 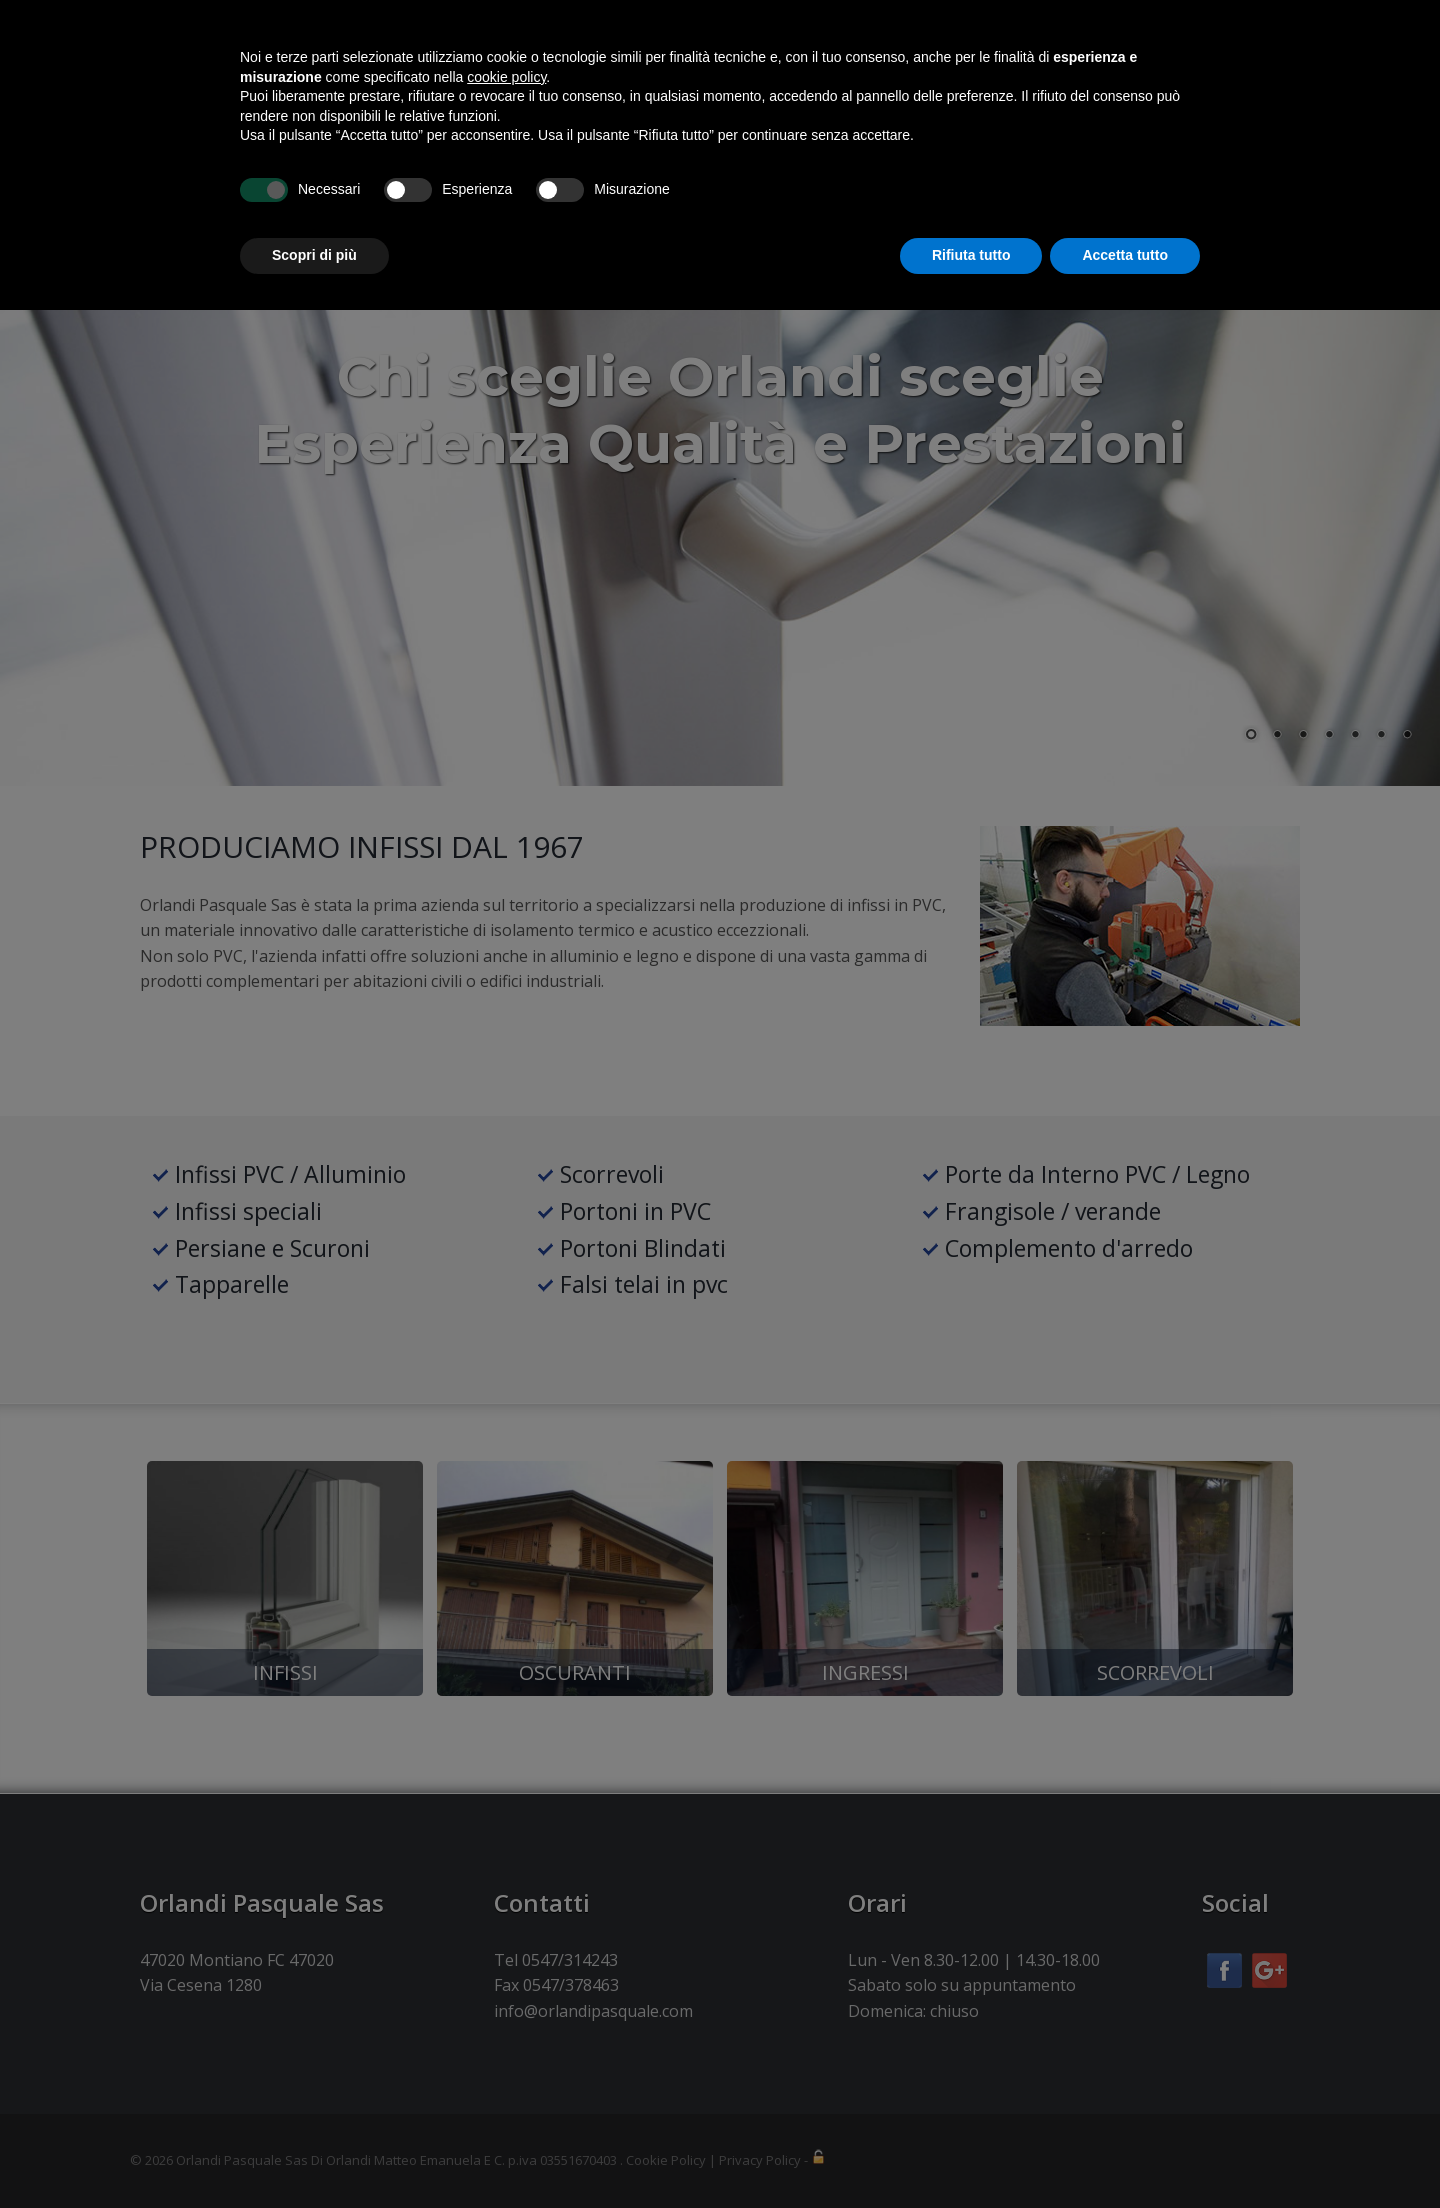 I want to click on cookie policy [button], so click(x=506, y=1975).